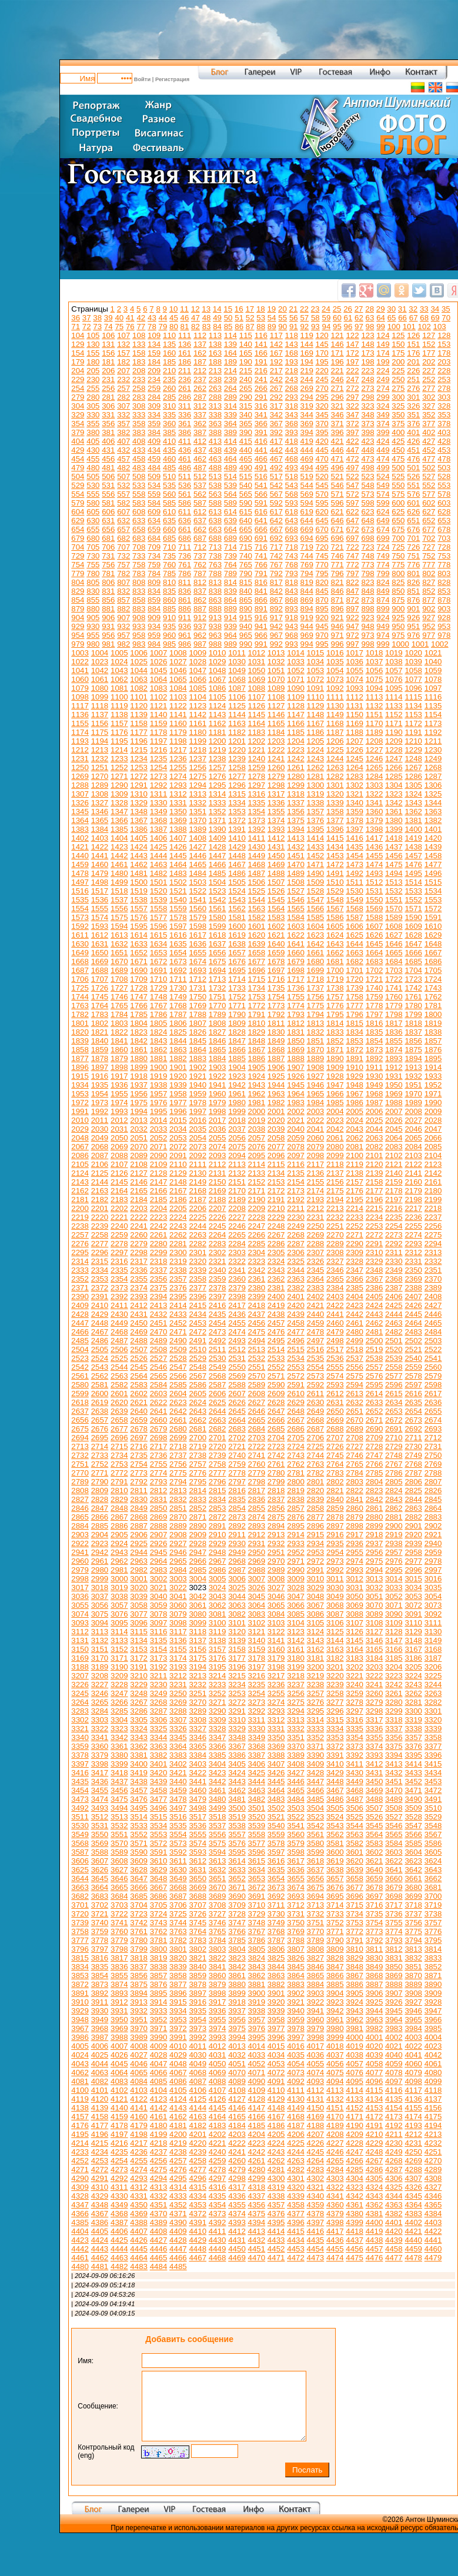  Describe the element at coordinates (374, 1658) in the screenshot. I see `3184` at that location.